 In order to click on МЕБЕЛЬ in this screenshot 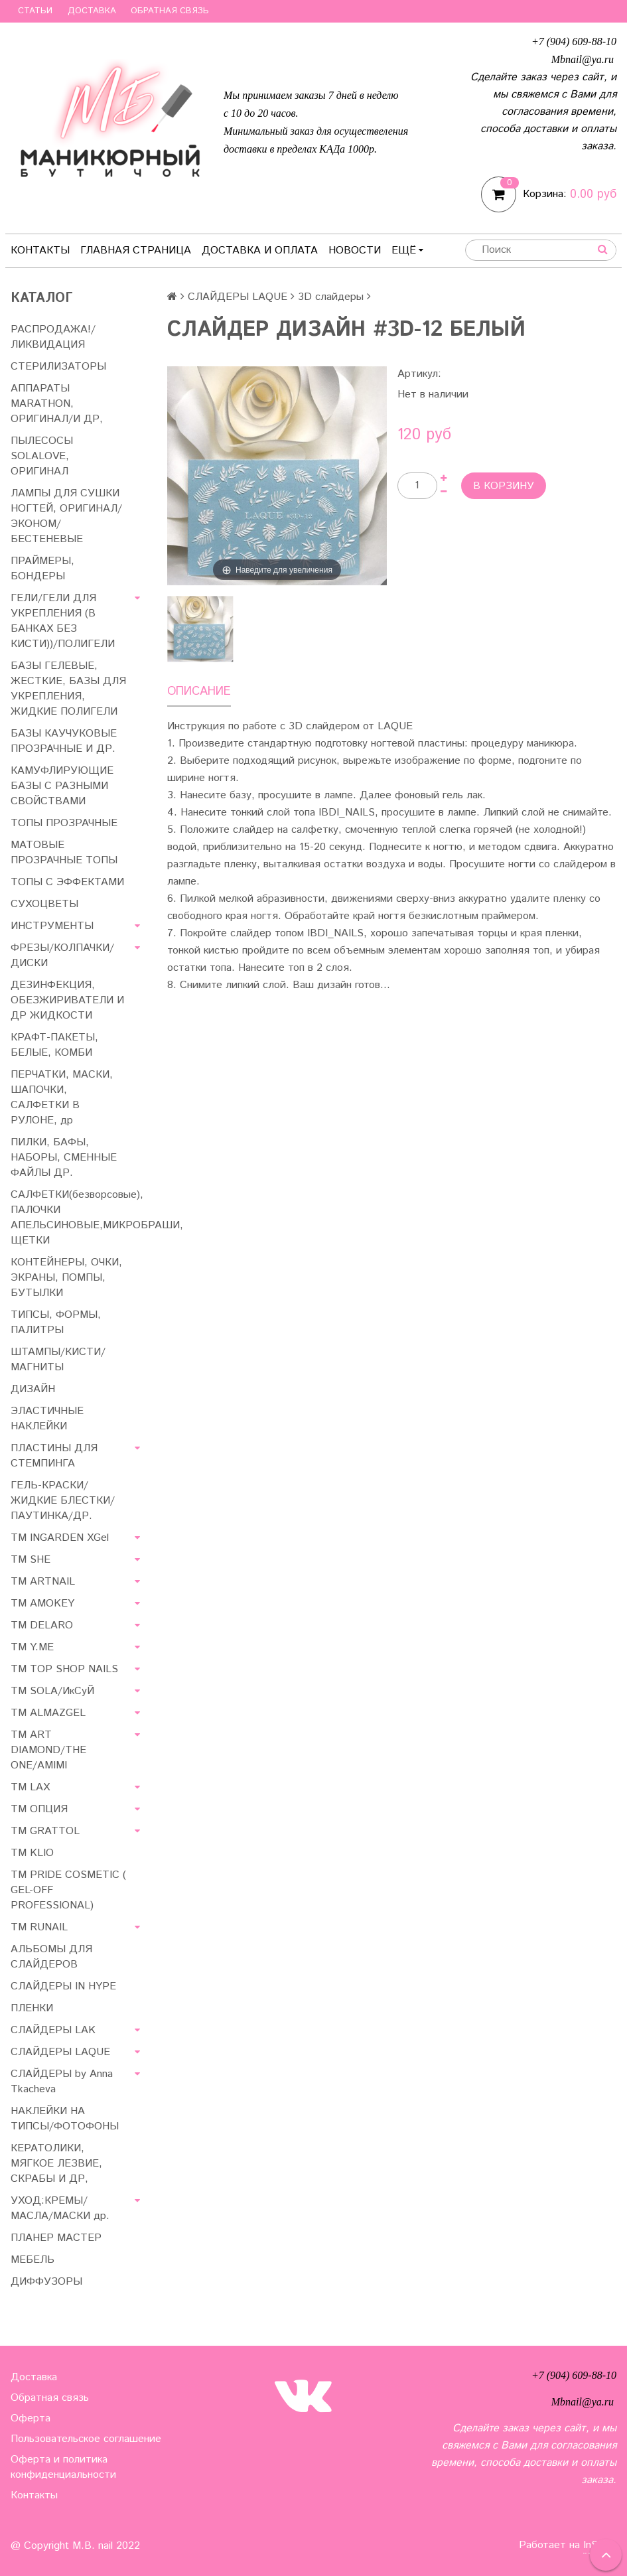, I will do `click(32, 2259)`.